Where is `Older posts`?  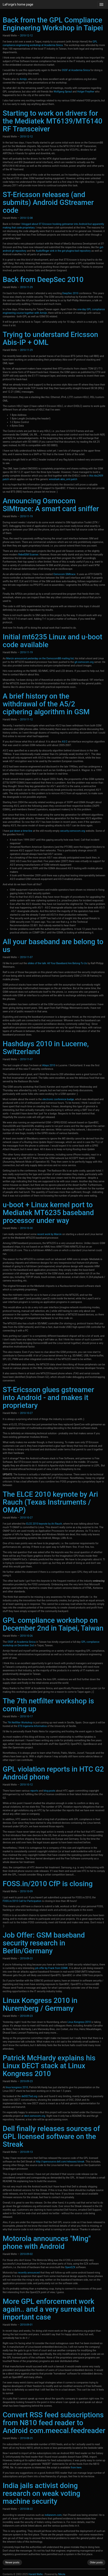
Older posts is located at coordinates (96, 2562).